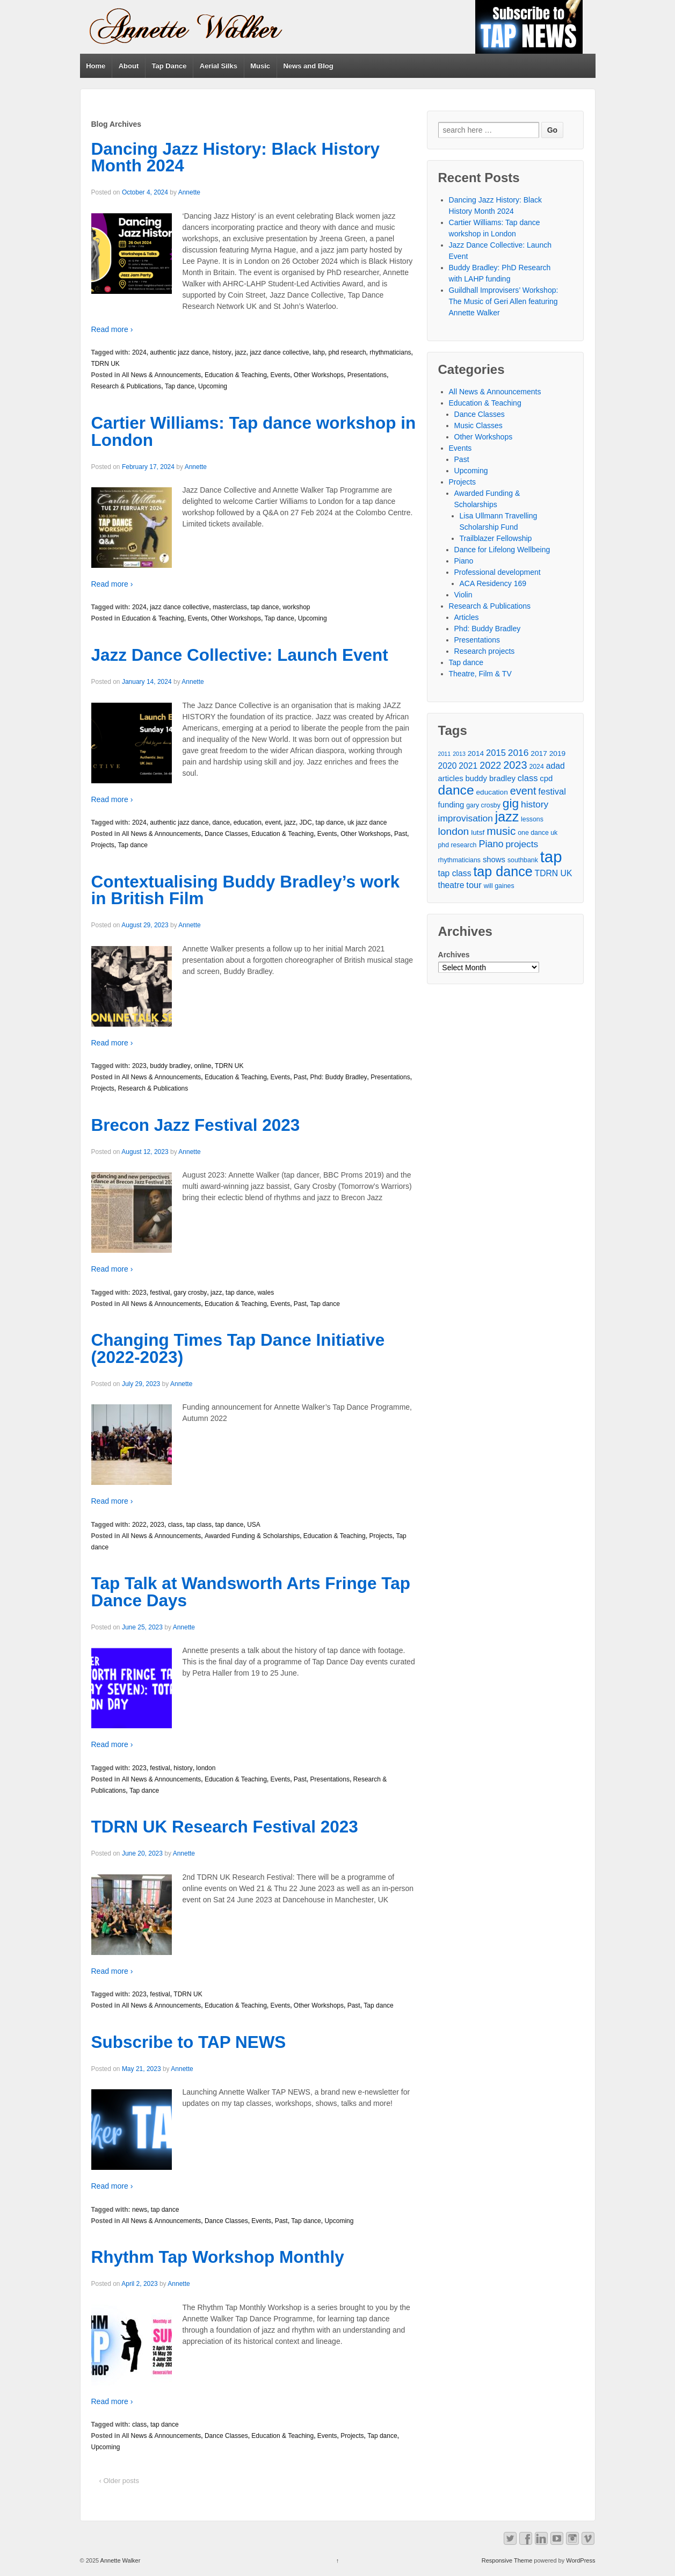  I want to click on USA, so click(253, 1524).